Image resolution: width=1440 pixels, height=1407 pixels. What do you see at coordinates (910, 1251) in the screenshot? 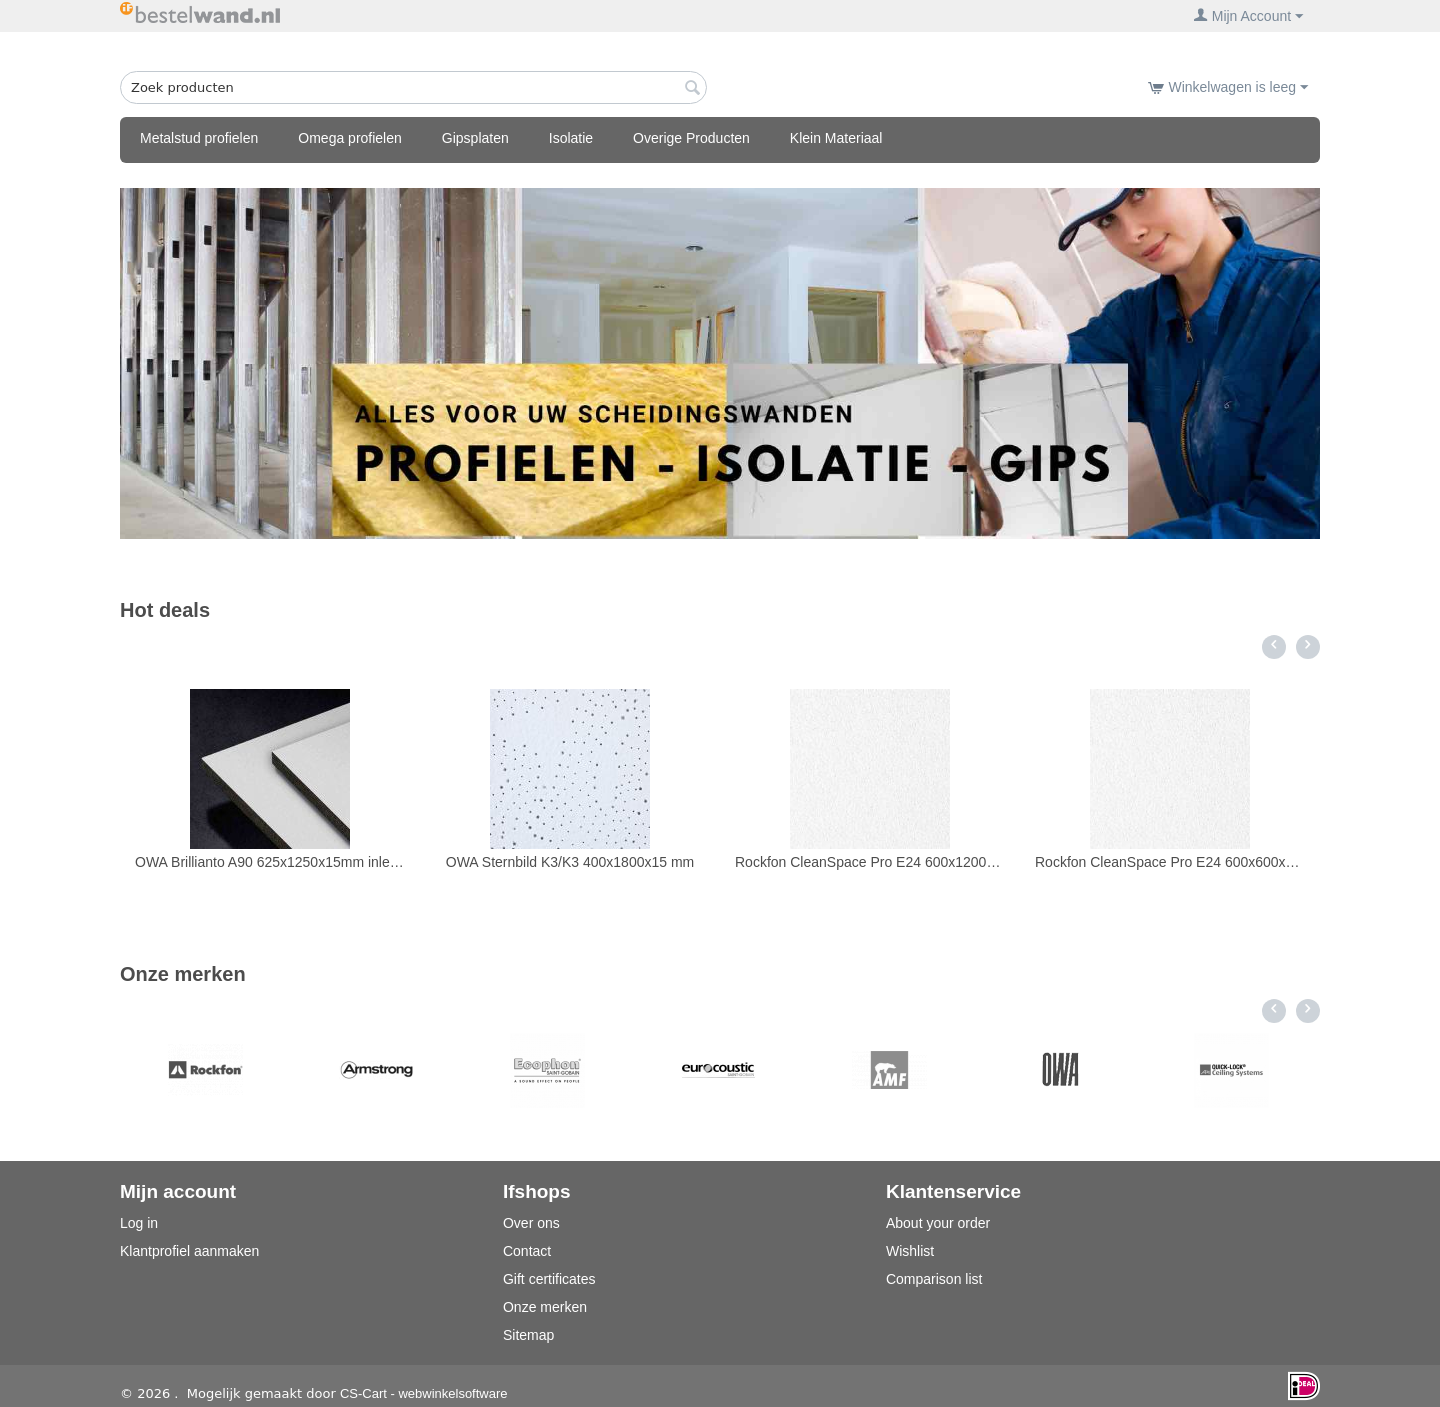
I see `Wishlist` at bounding box center [910, 1251].